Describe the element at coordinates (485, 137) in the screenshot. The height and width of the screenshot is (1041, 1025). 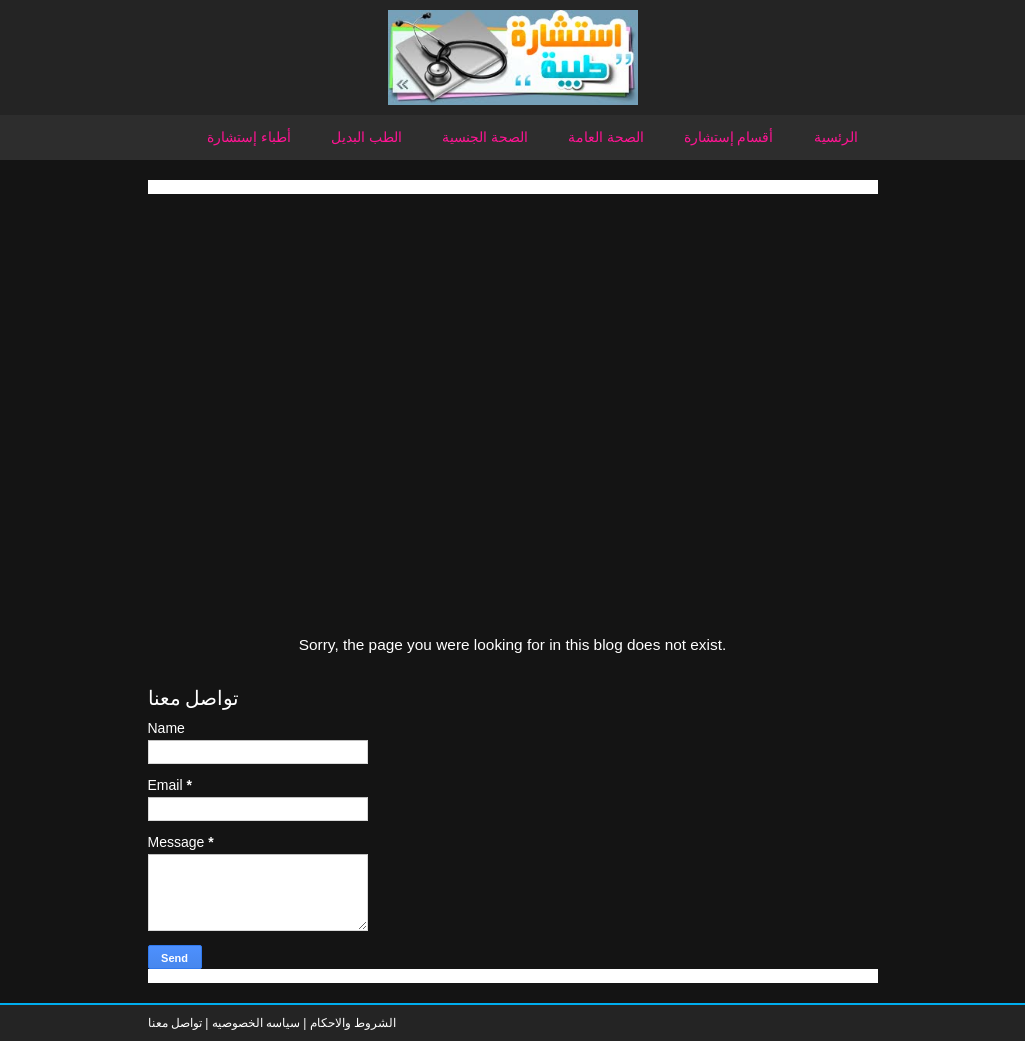
I see `الصحة الجنسية` at that location.